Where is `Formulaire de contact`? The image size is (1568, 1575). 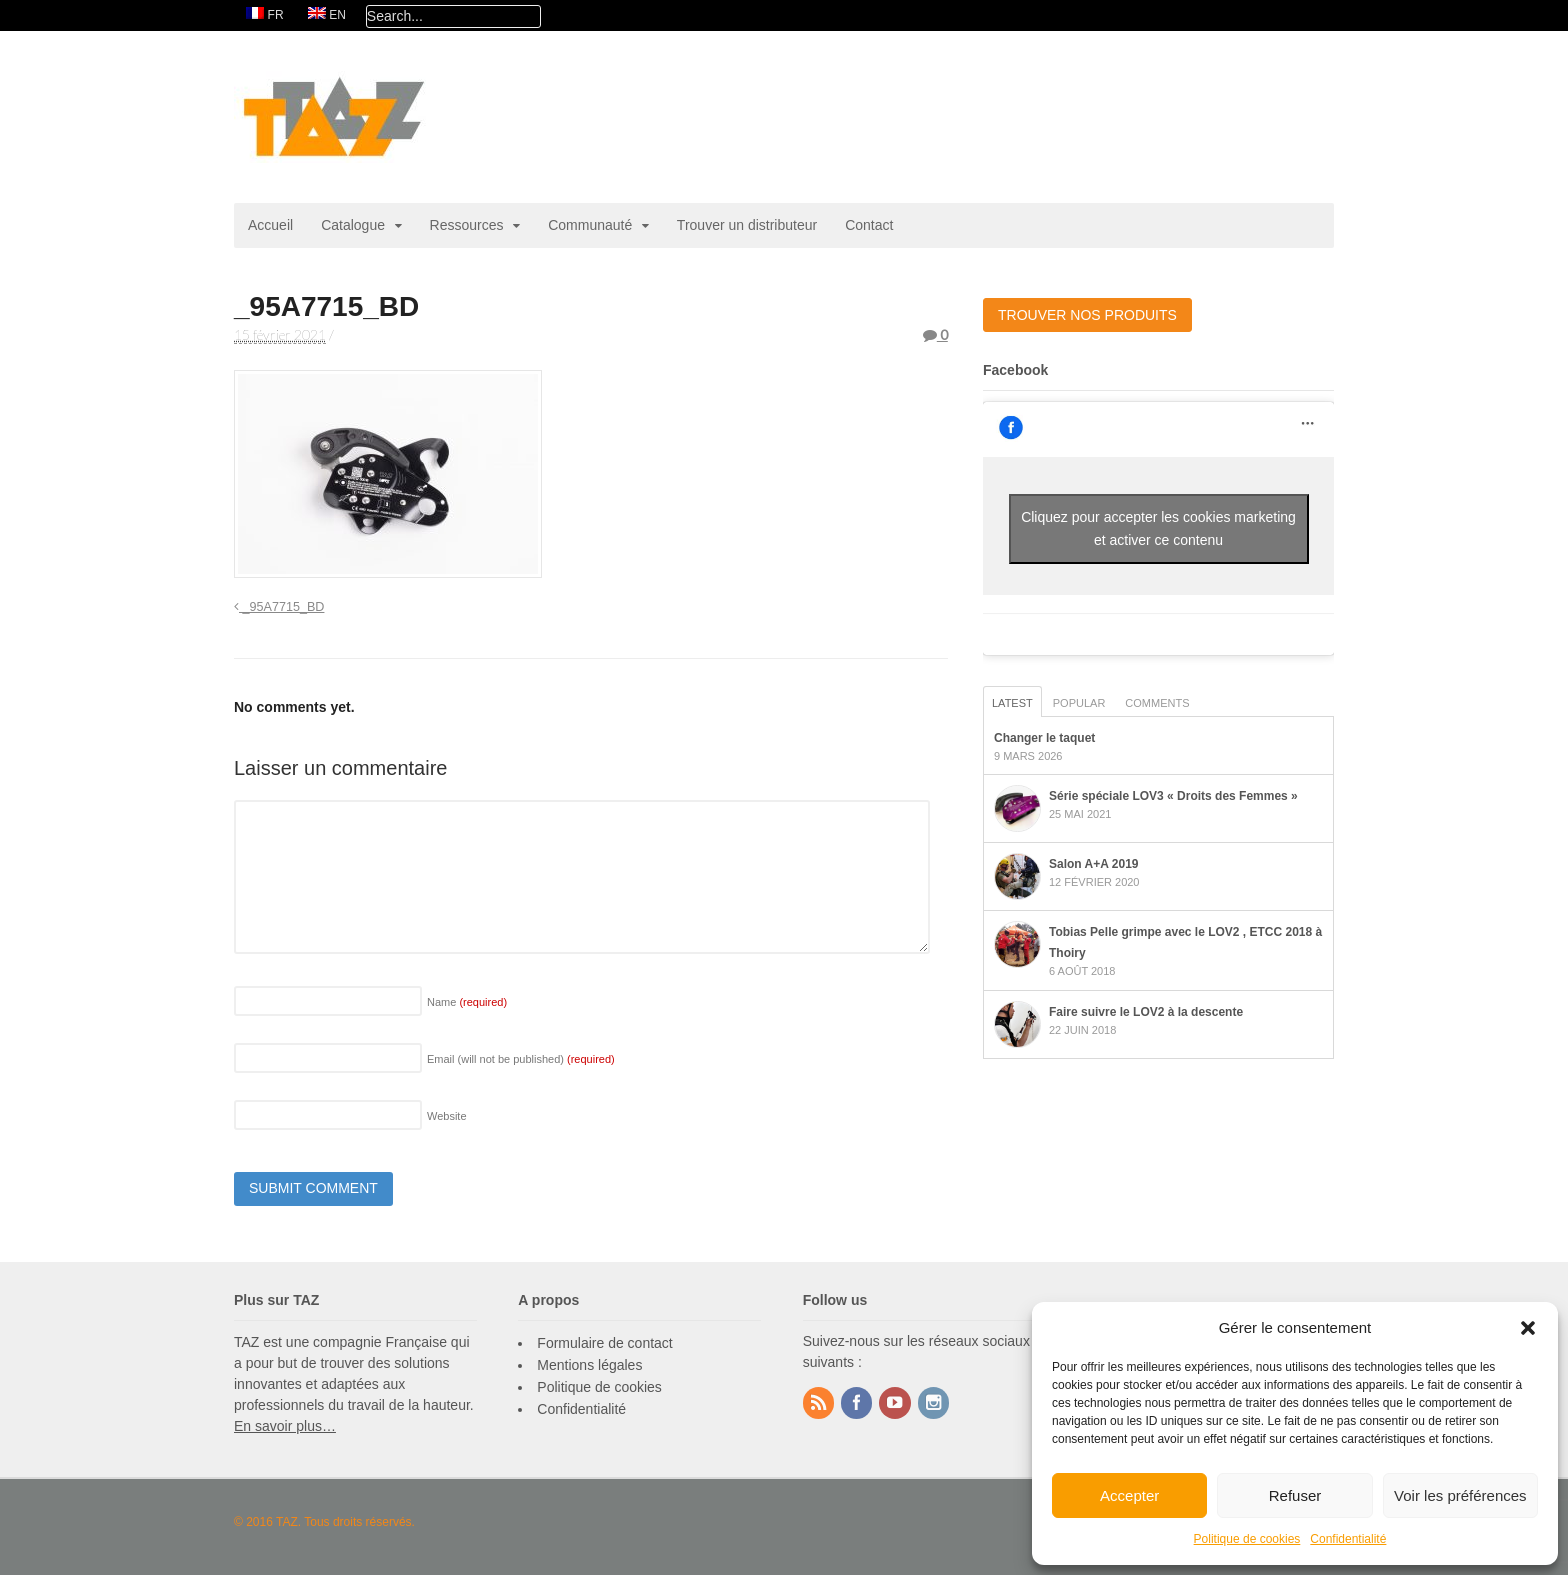 Formulaire de contact is located at coordinates (604, 1343).